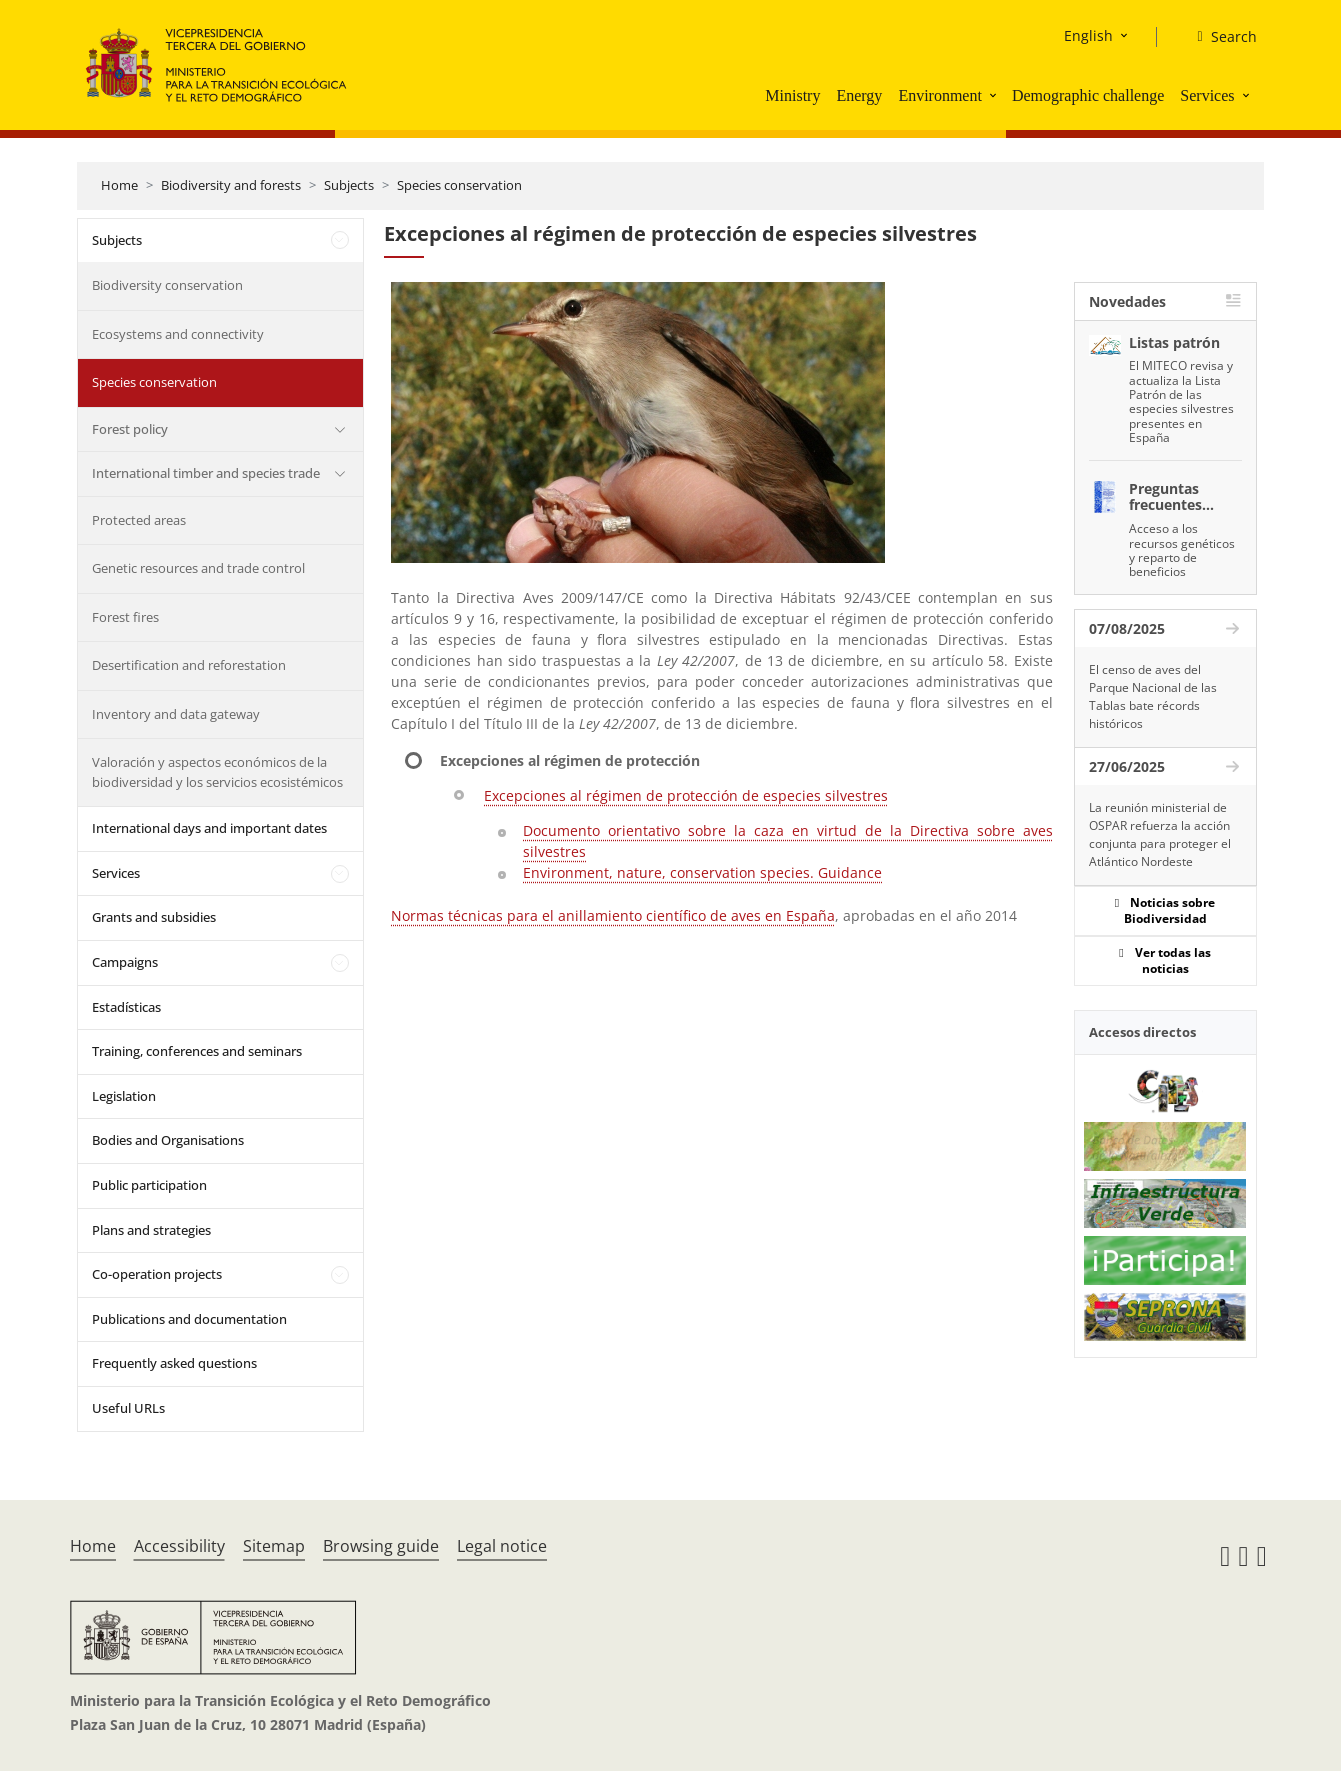 Image resolution: width=1341 pixels, height=1771 pixels. I want to click on Campaigns, so click(125, 962).